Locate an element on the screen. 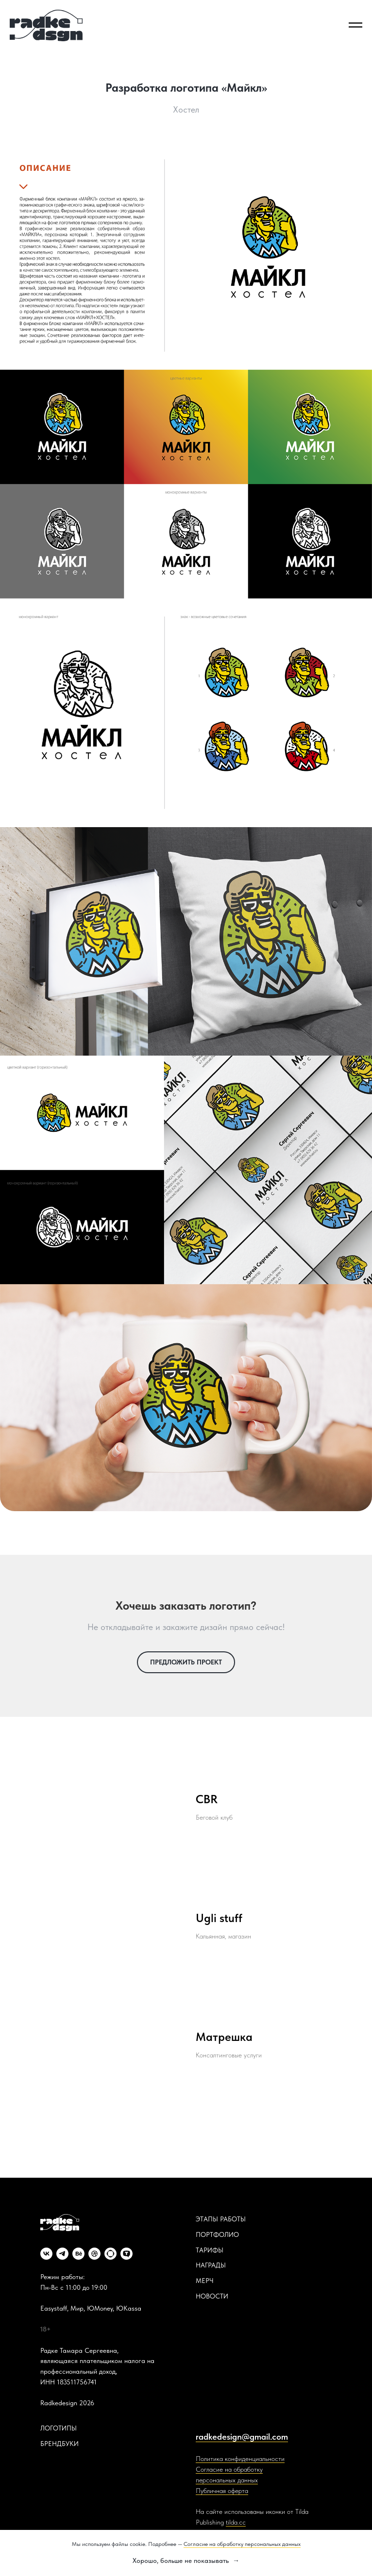  ЭТАПЫ РАБОТЫ is located at coordinates (221, 2219).